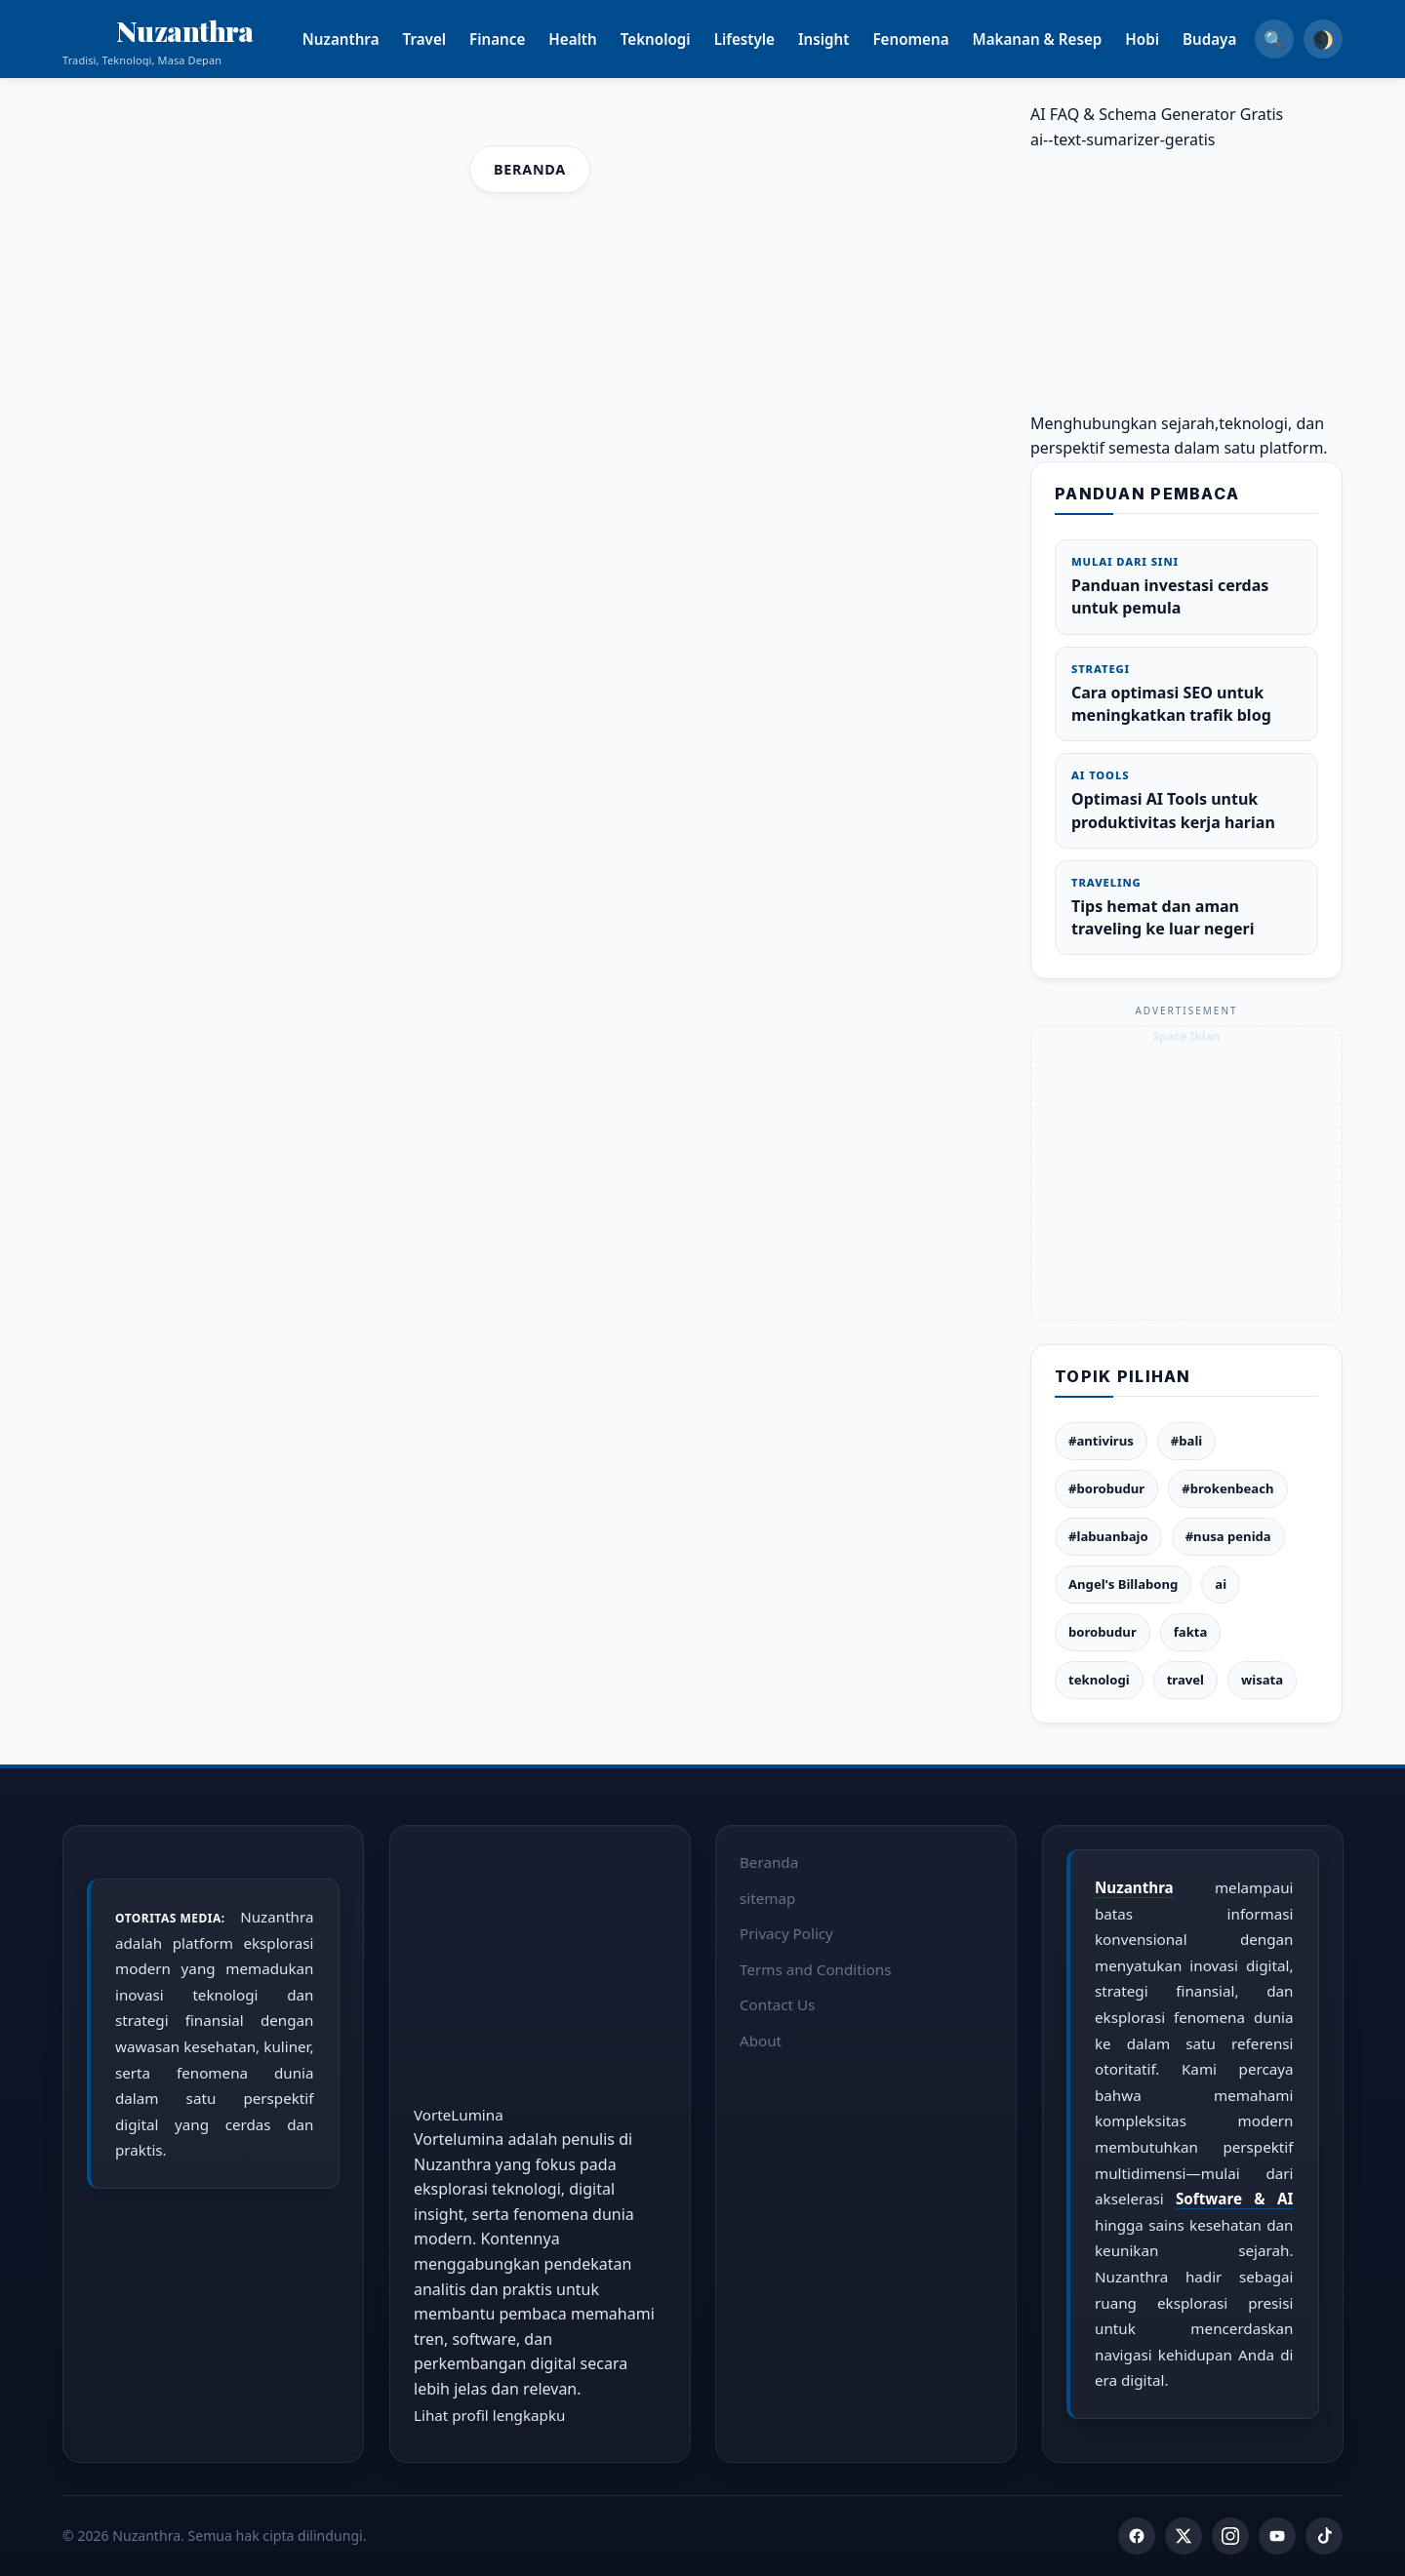 Image resolution: width=1405 pixels, height=2576 pixels. Describe the element at coordinates (1277, 2536) in the screenshot. I see `[YouTube]` at that location.